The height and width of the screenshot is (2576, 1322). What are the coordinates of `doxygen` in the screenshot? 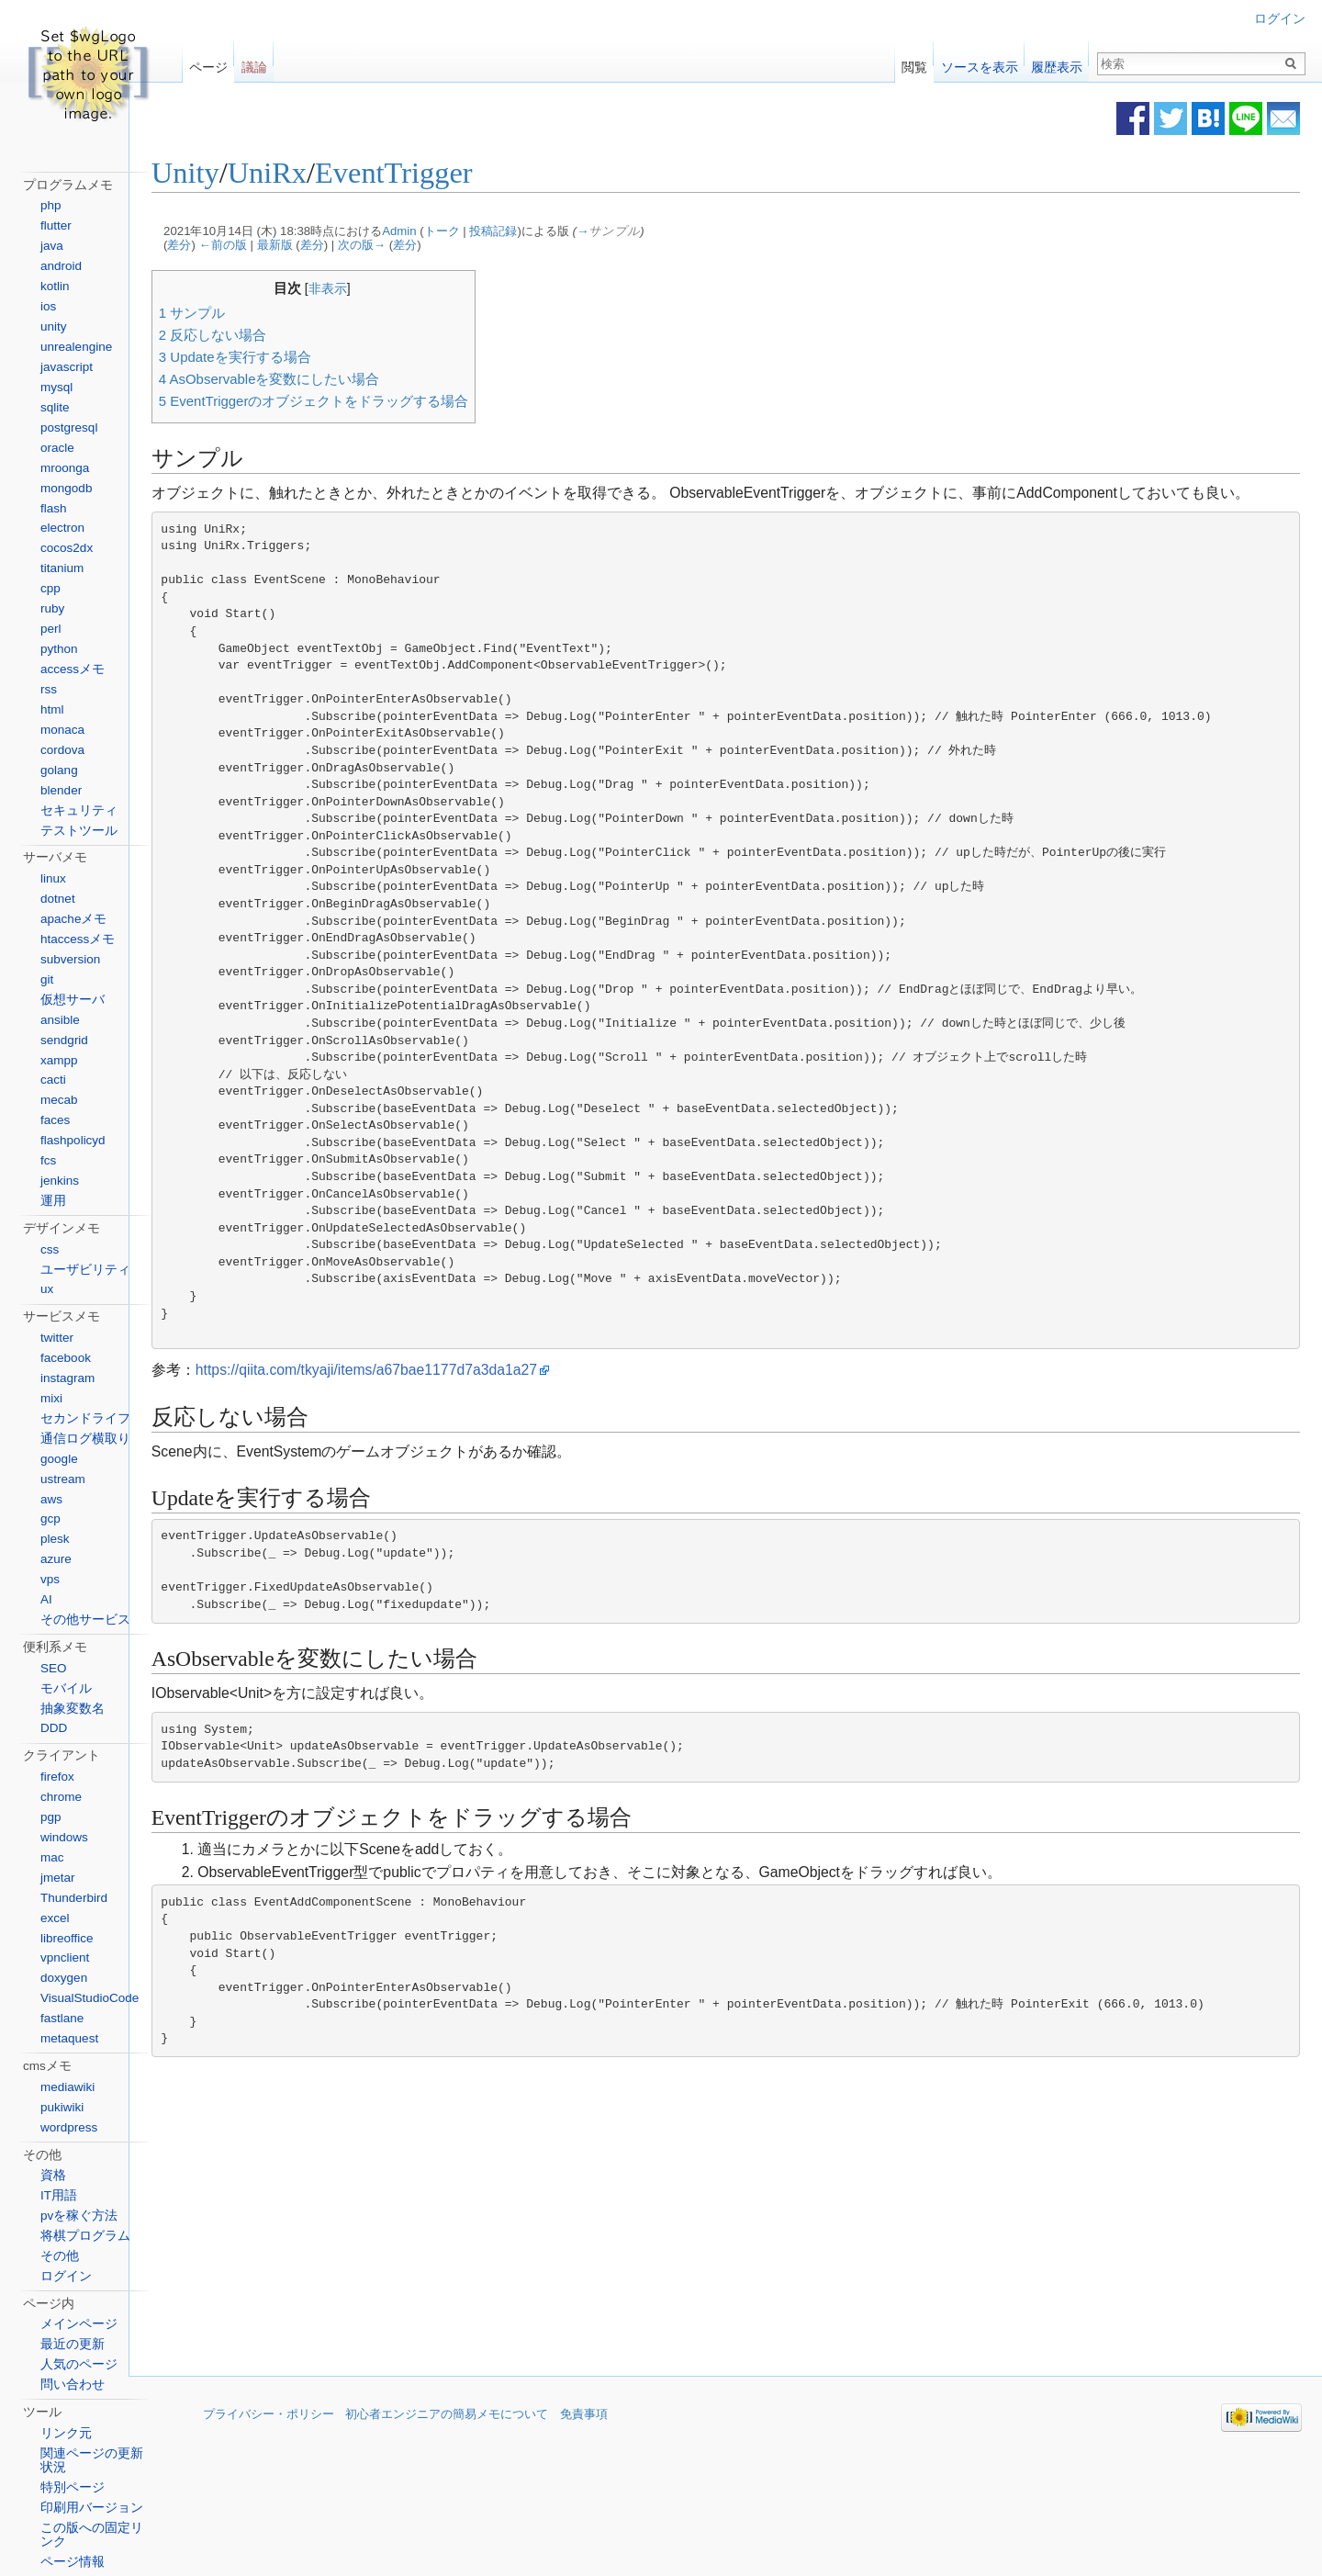 It's located at (63, 1978).